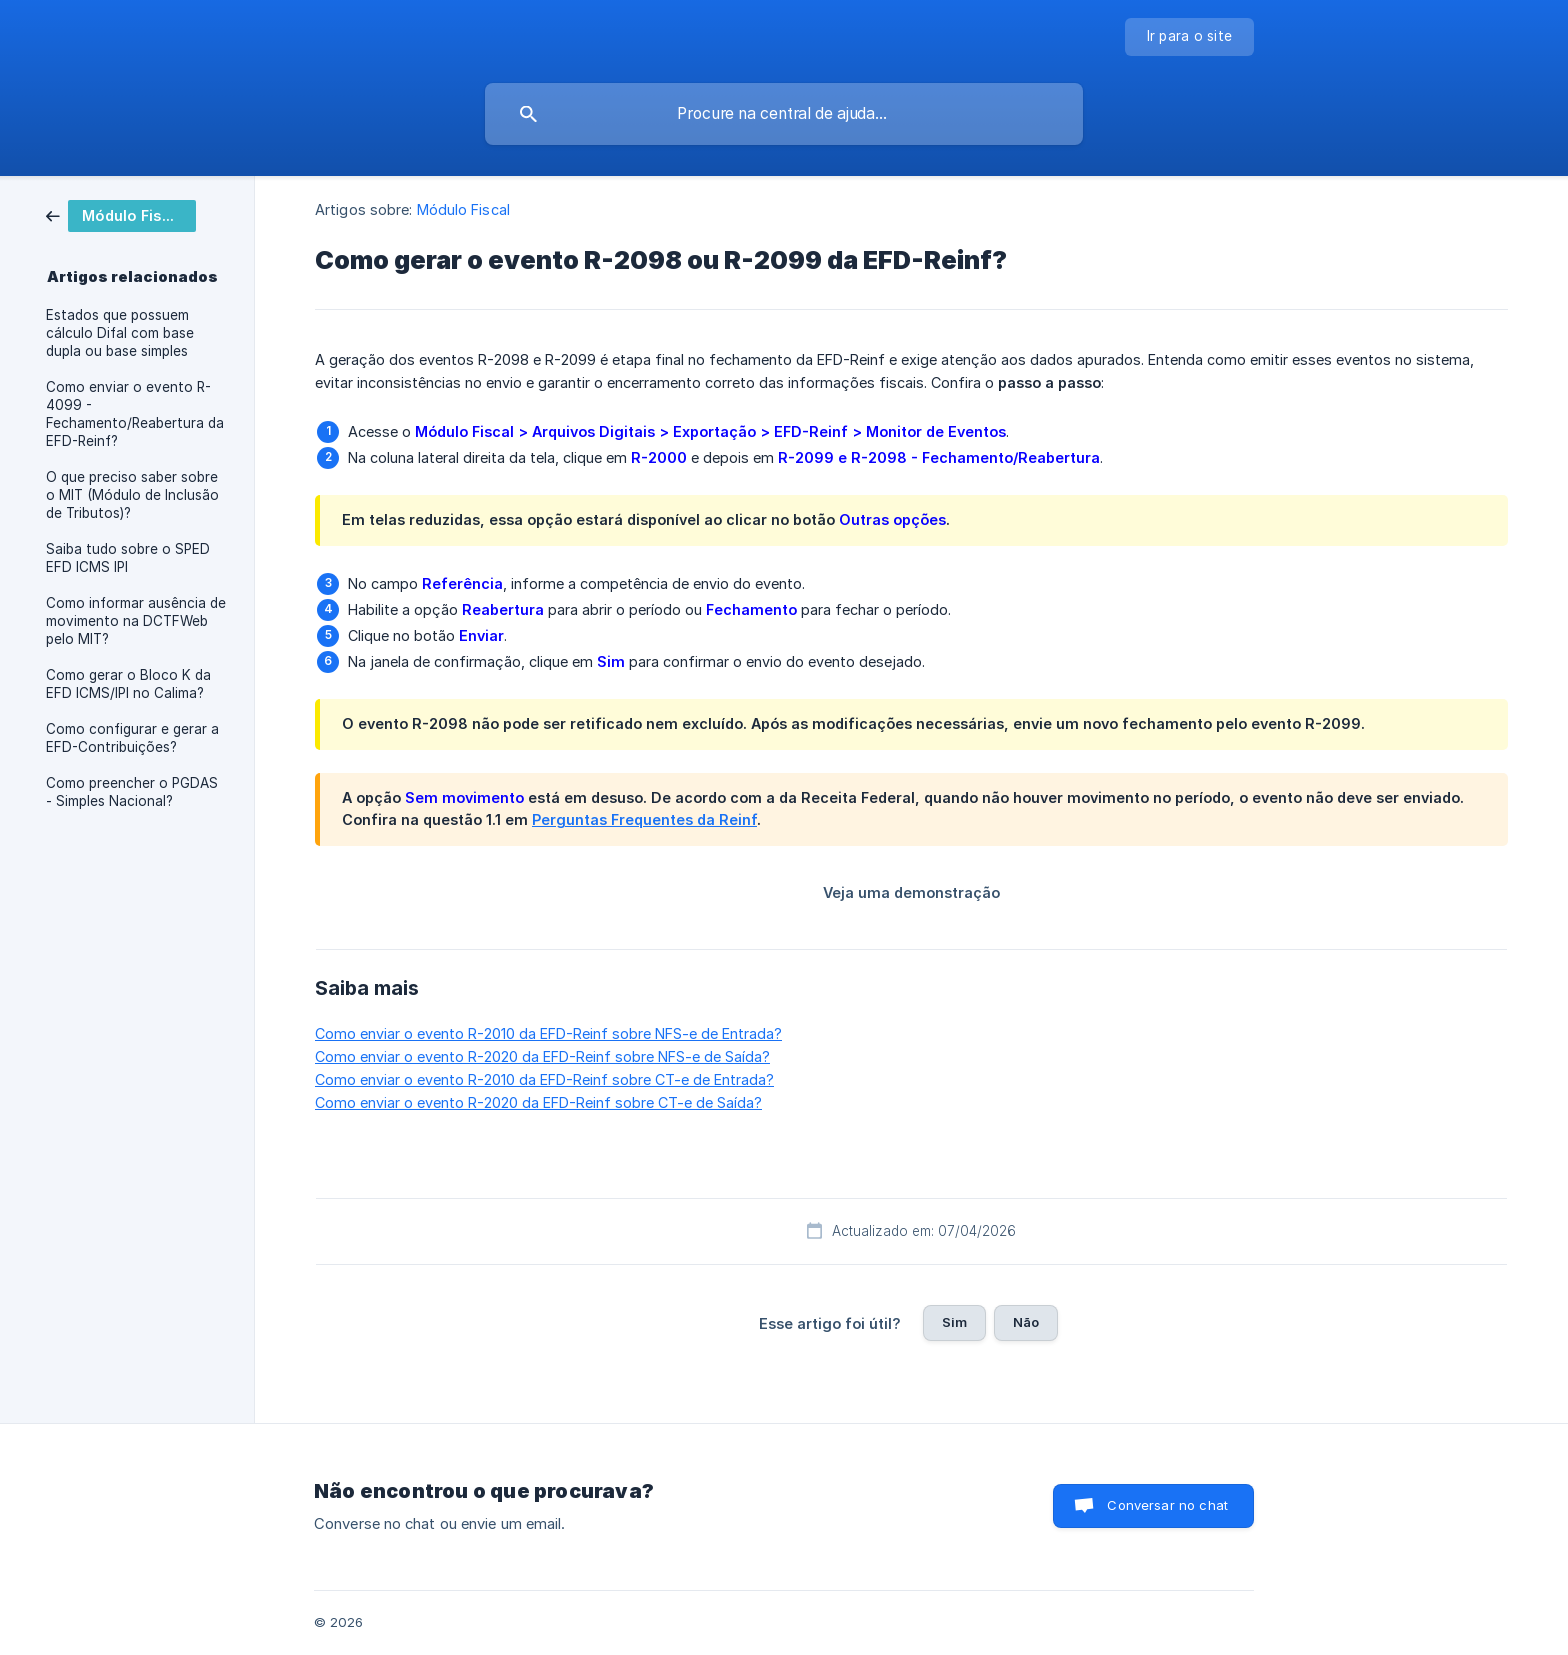  I want to click on Conversar no chat [button], so click(1167, 1505).